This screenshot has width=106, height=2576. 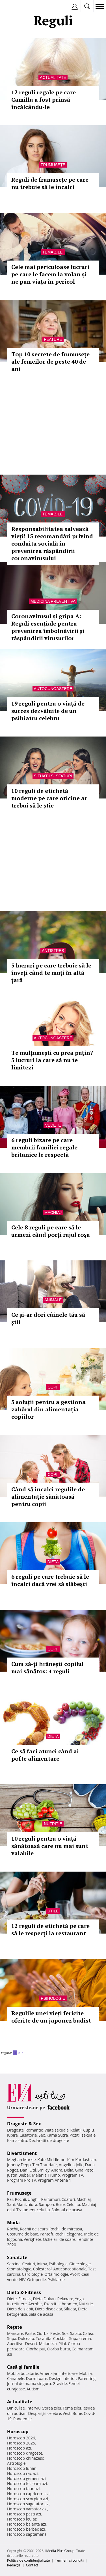 I want to click on Ortopedie, so click(x=36, y=2279).